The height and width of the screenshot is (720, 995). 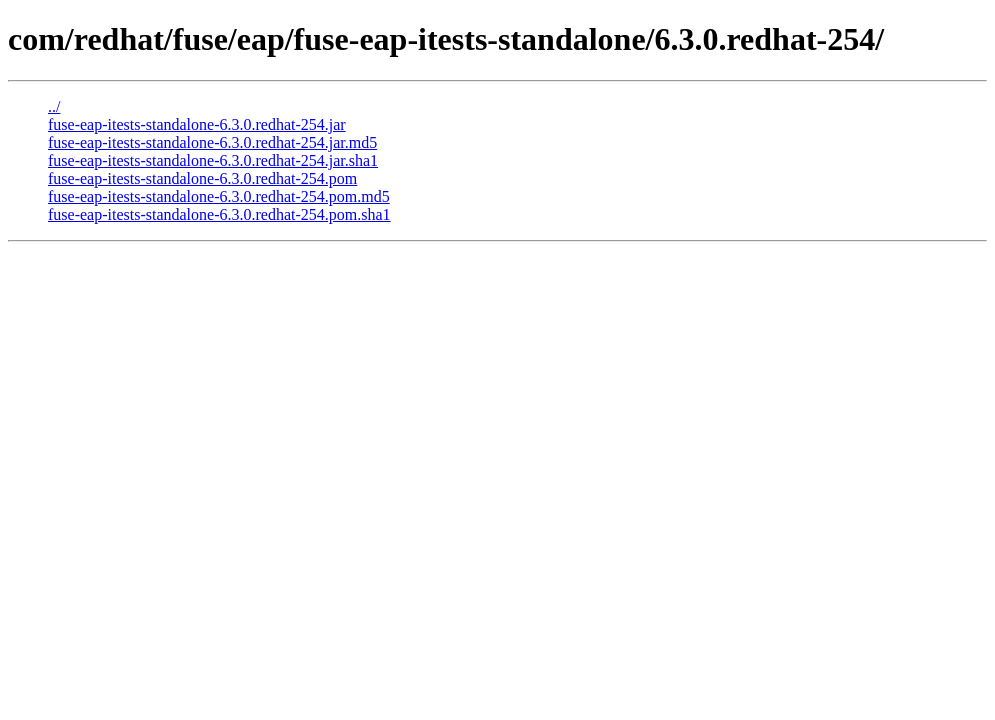 I want to click on fuse-eap-itests-standalone-6.3.0.redhat-254.pom.md5, so click(x=219, y=196).